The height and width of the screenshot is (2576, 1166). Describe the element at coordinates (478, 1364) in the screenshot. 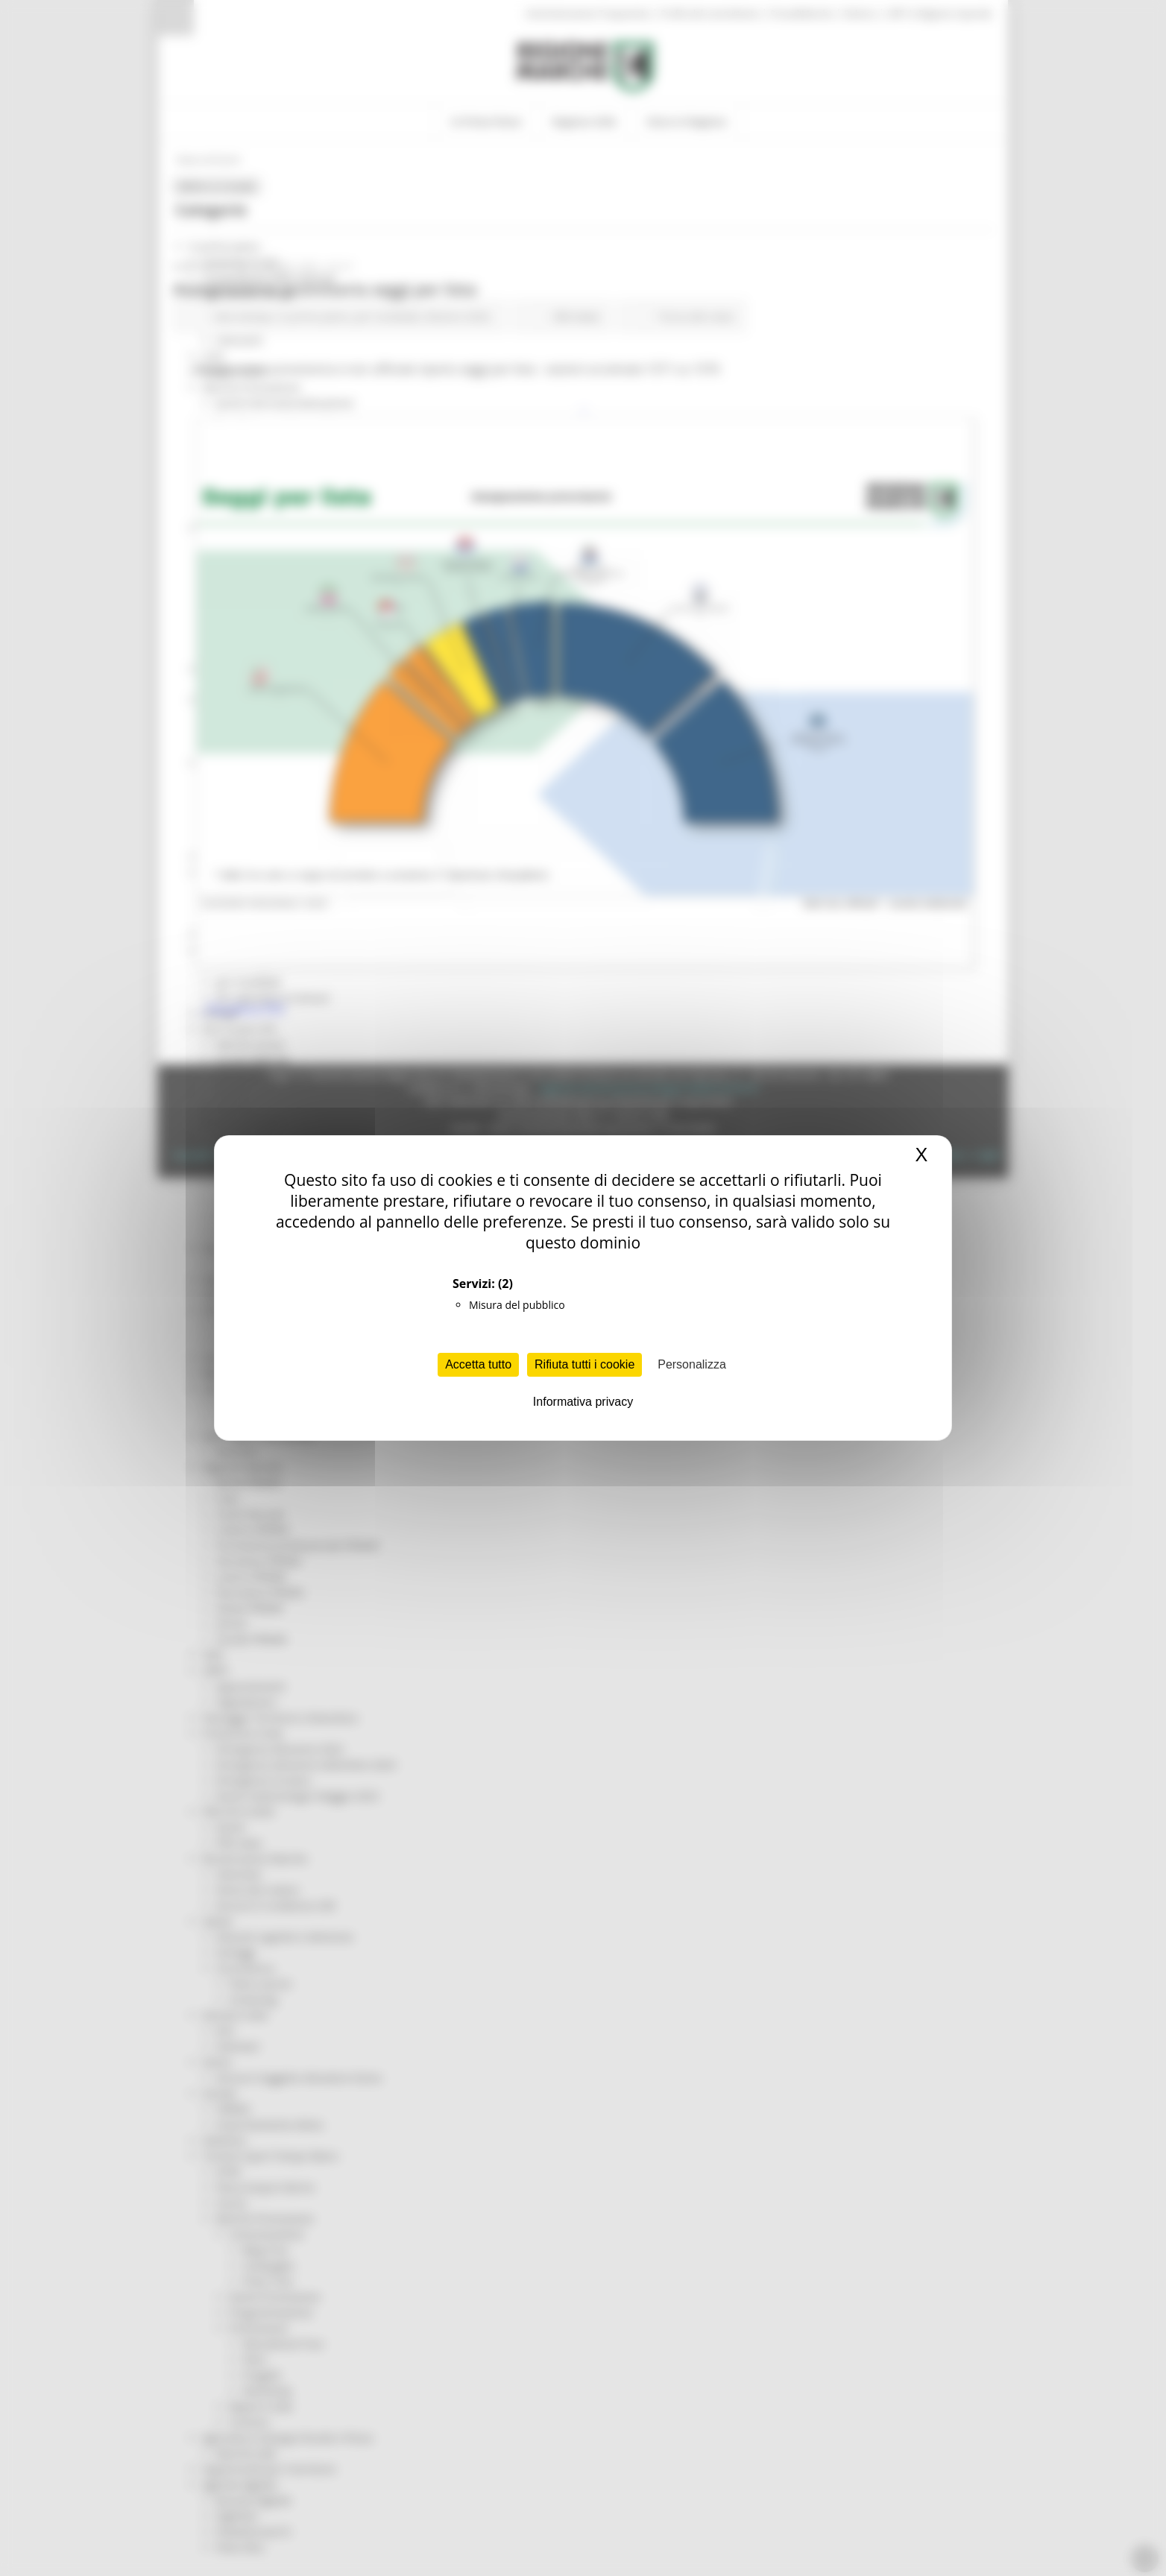

I see `Accetta tutto [Cookies : Accetta tutto]` at that location.